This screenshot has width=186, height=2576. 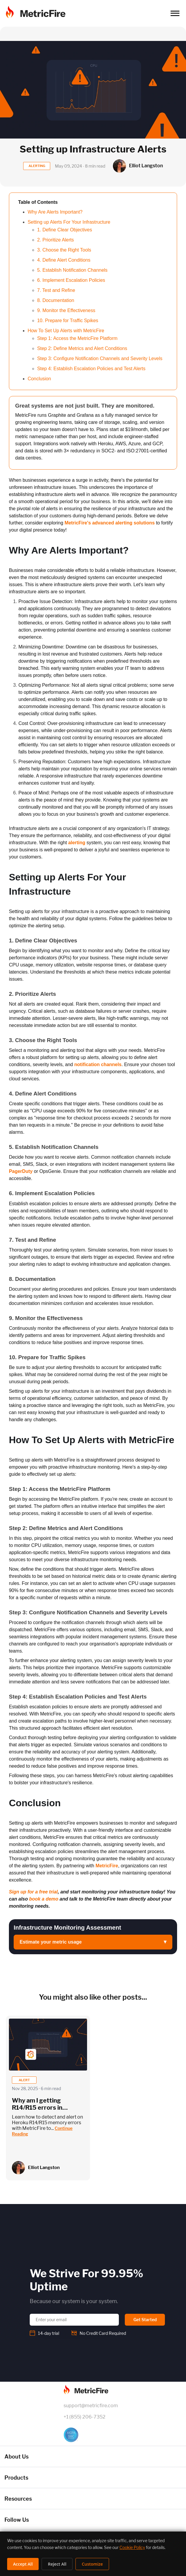 I want to click on Step 2: Define Metrics and Alert Conditions, so click(x=82, y=348).